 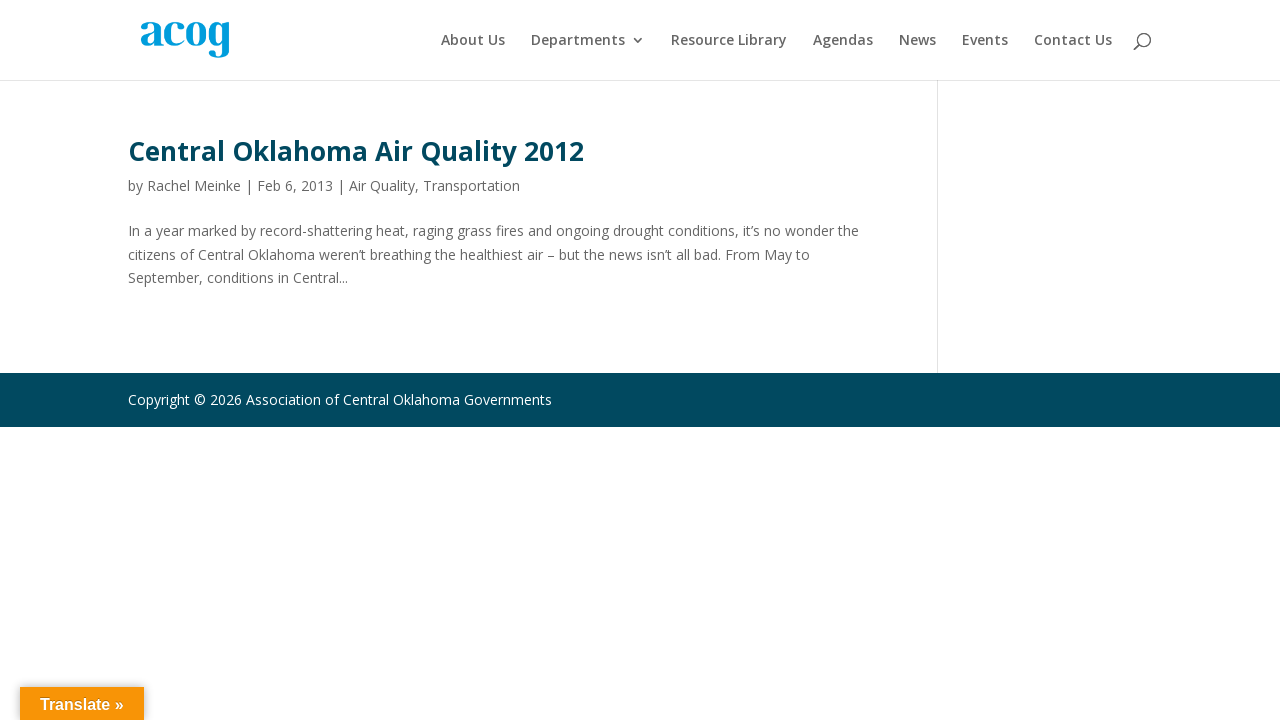 I want to click on Departments, so click(x=578, y=41).